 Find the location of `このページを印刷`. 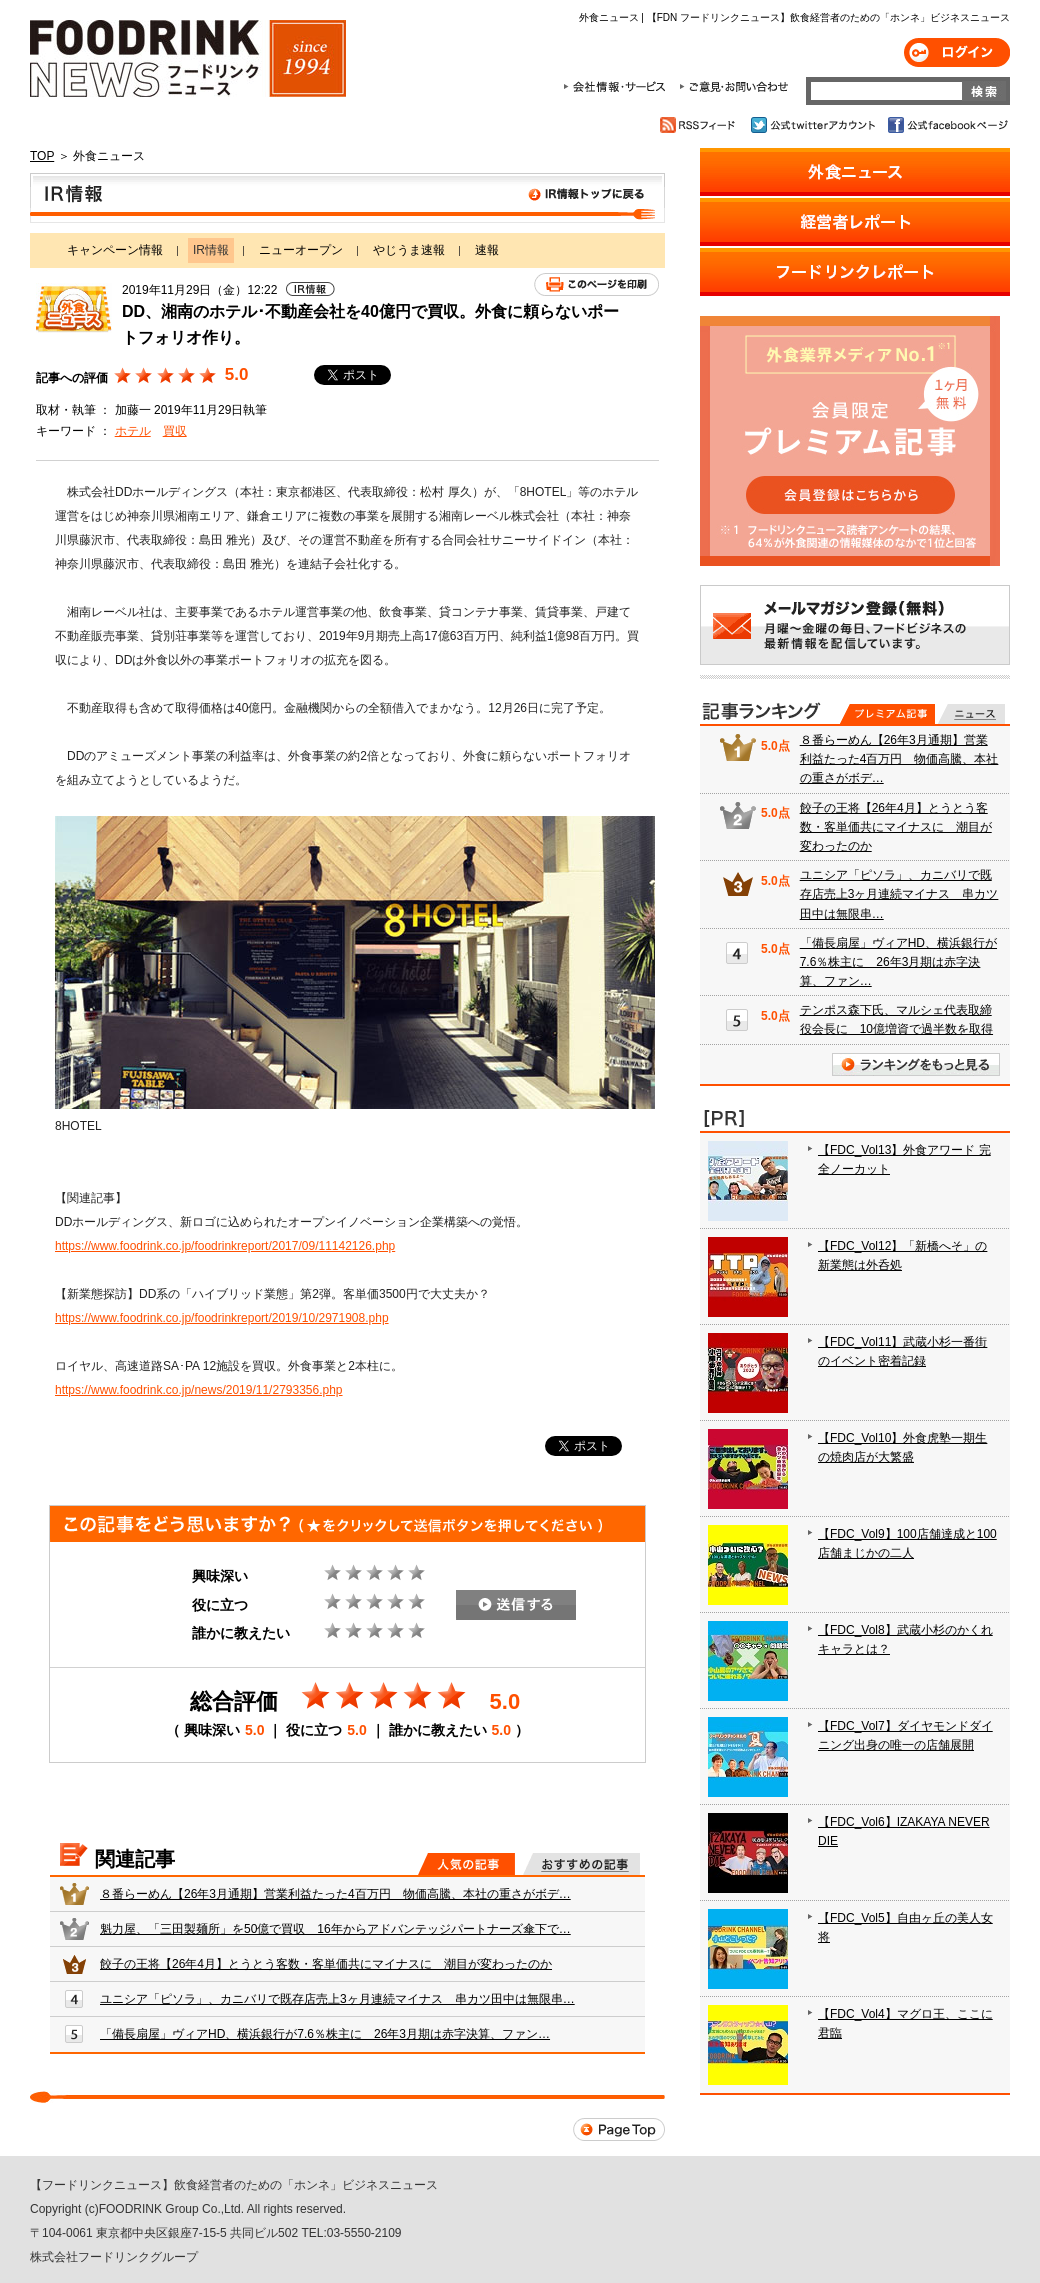

このページを印刷 is located at coordinates (596, 284).